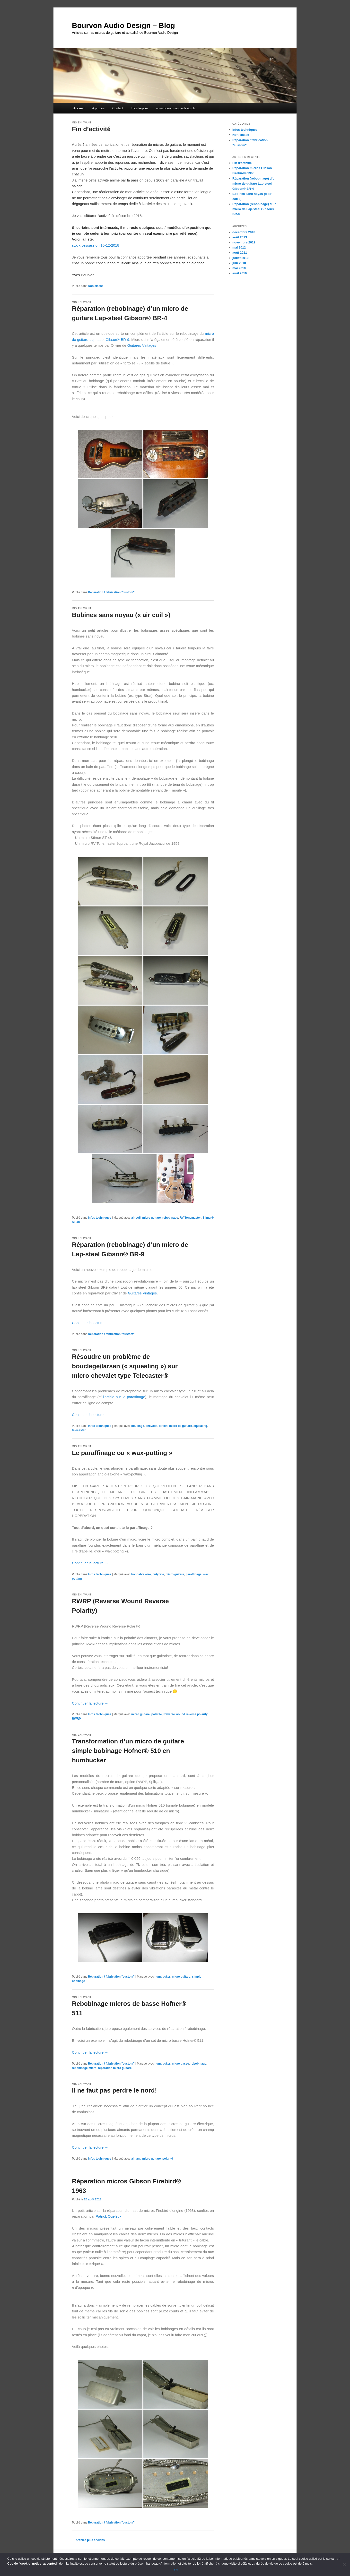 The image size is (350, 2576). What do you see at coordinates (176, 2570) in the screenshot?
I see `Ok` at bounding box center [176, 2570].